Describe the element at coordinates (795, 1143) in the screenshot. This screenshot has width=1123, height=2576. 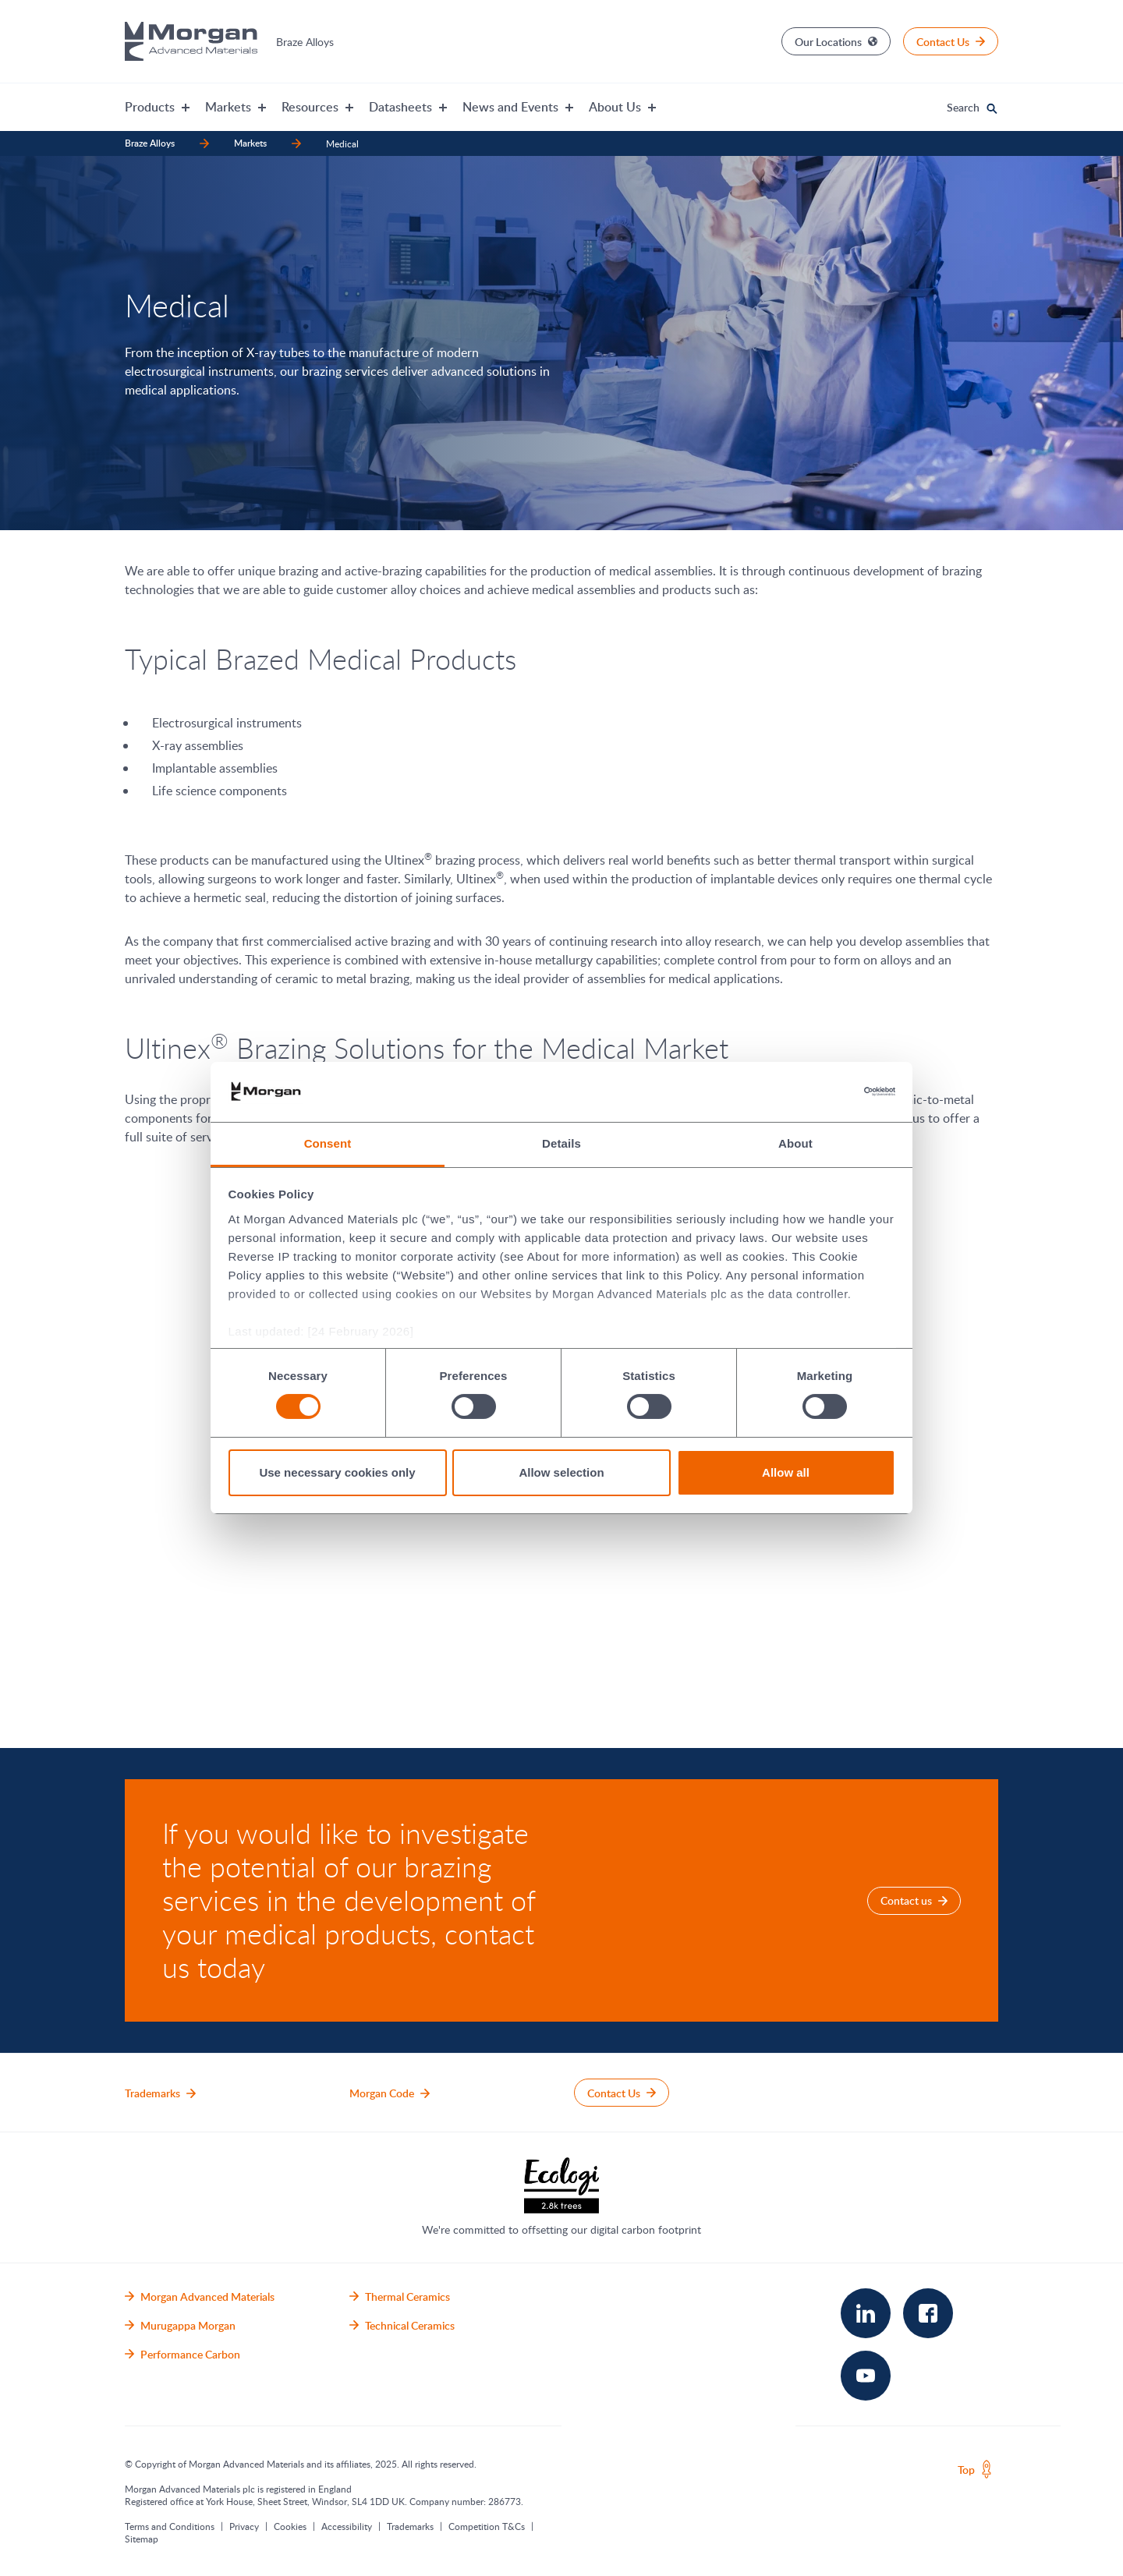
I see `About [tab]` at that location.